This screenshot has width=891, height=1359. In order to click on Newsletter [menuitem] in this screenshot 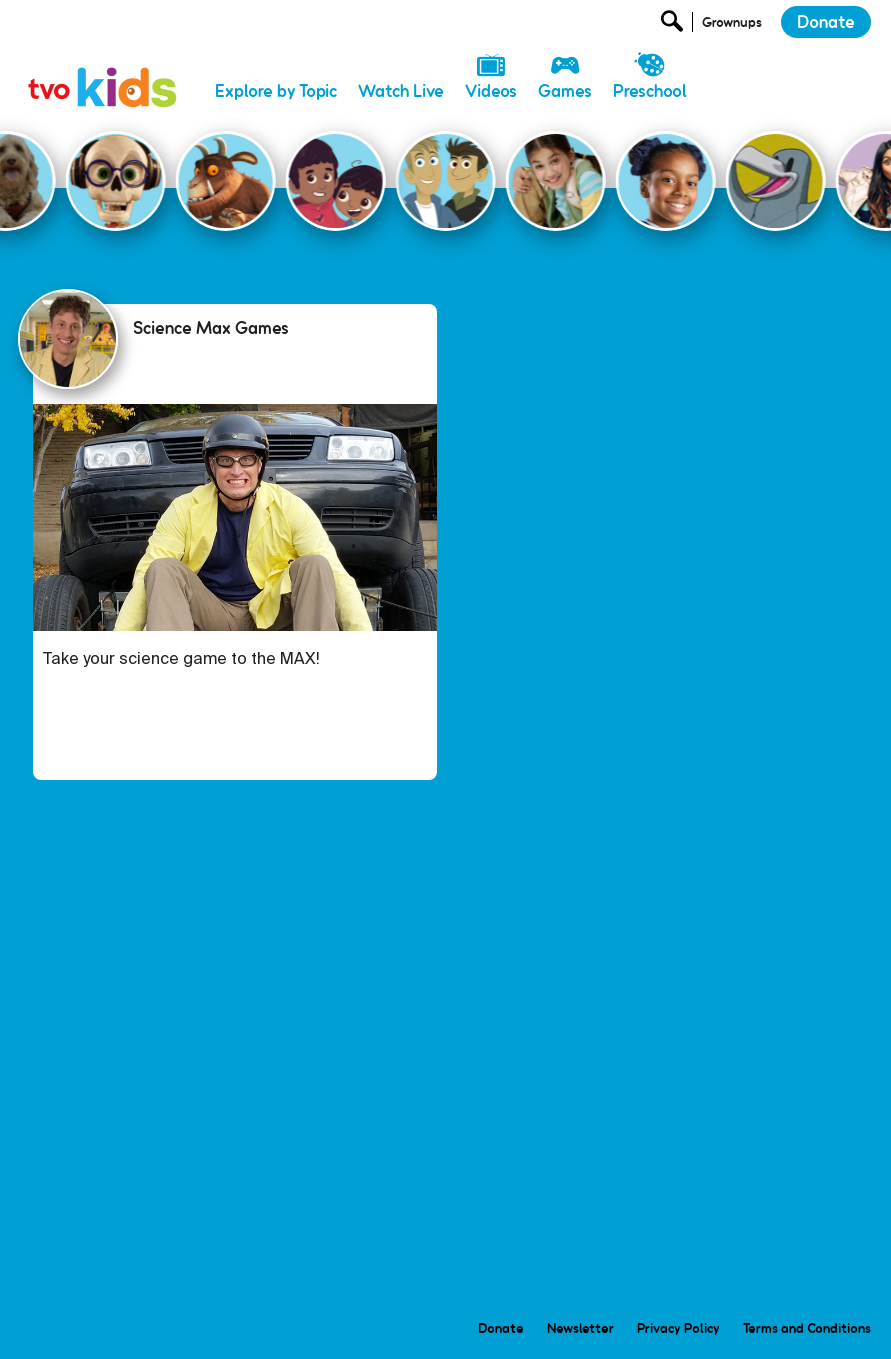, I will do `click(580, 1328)`.